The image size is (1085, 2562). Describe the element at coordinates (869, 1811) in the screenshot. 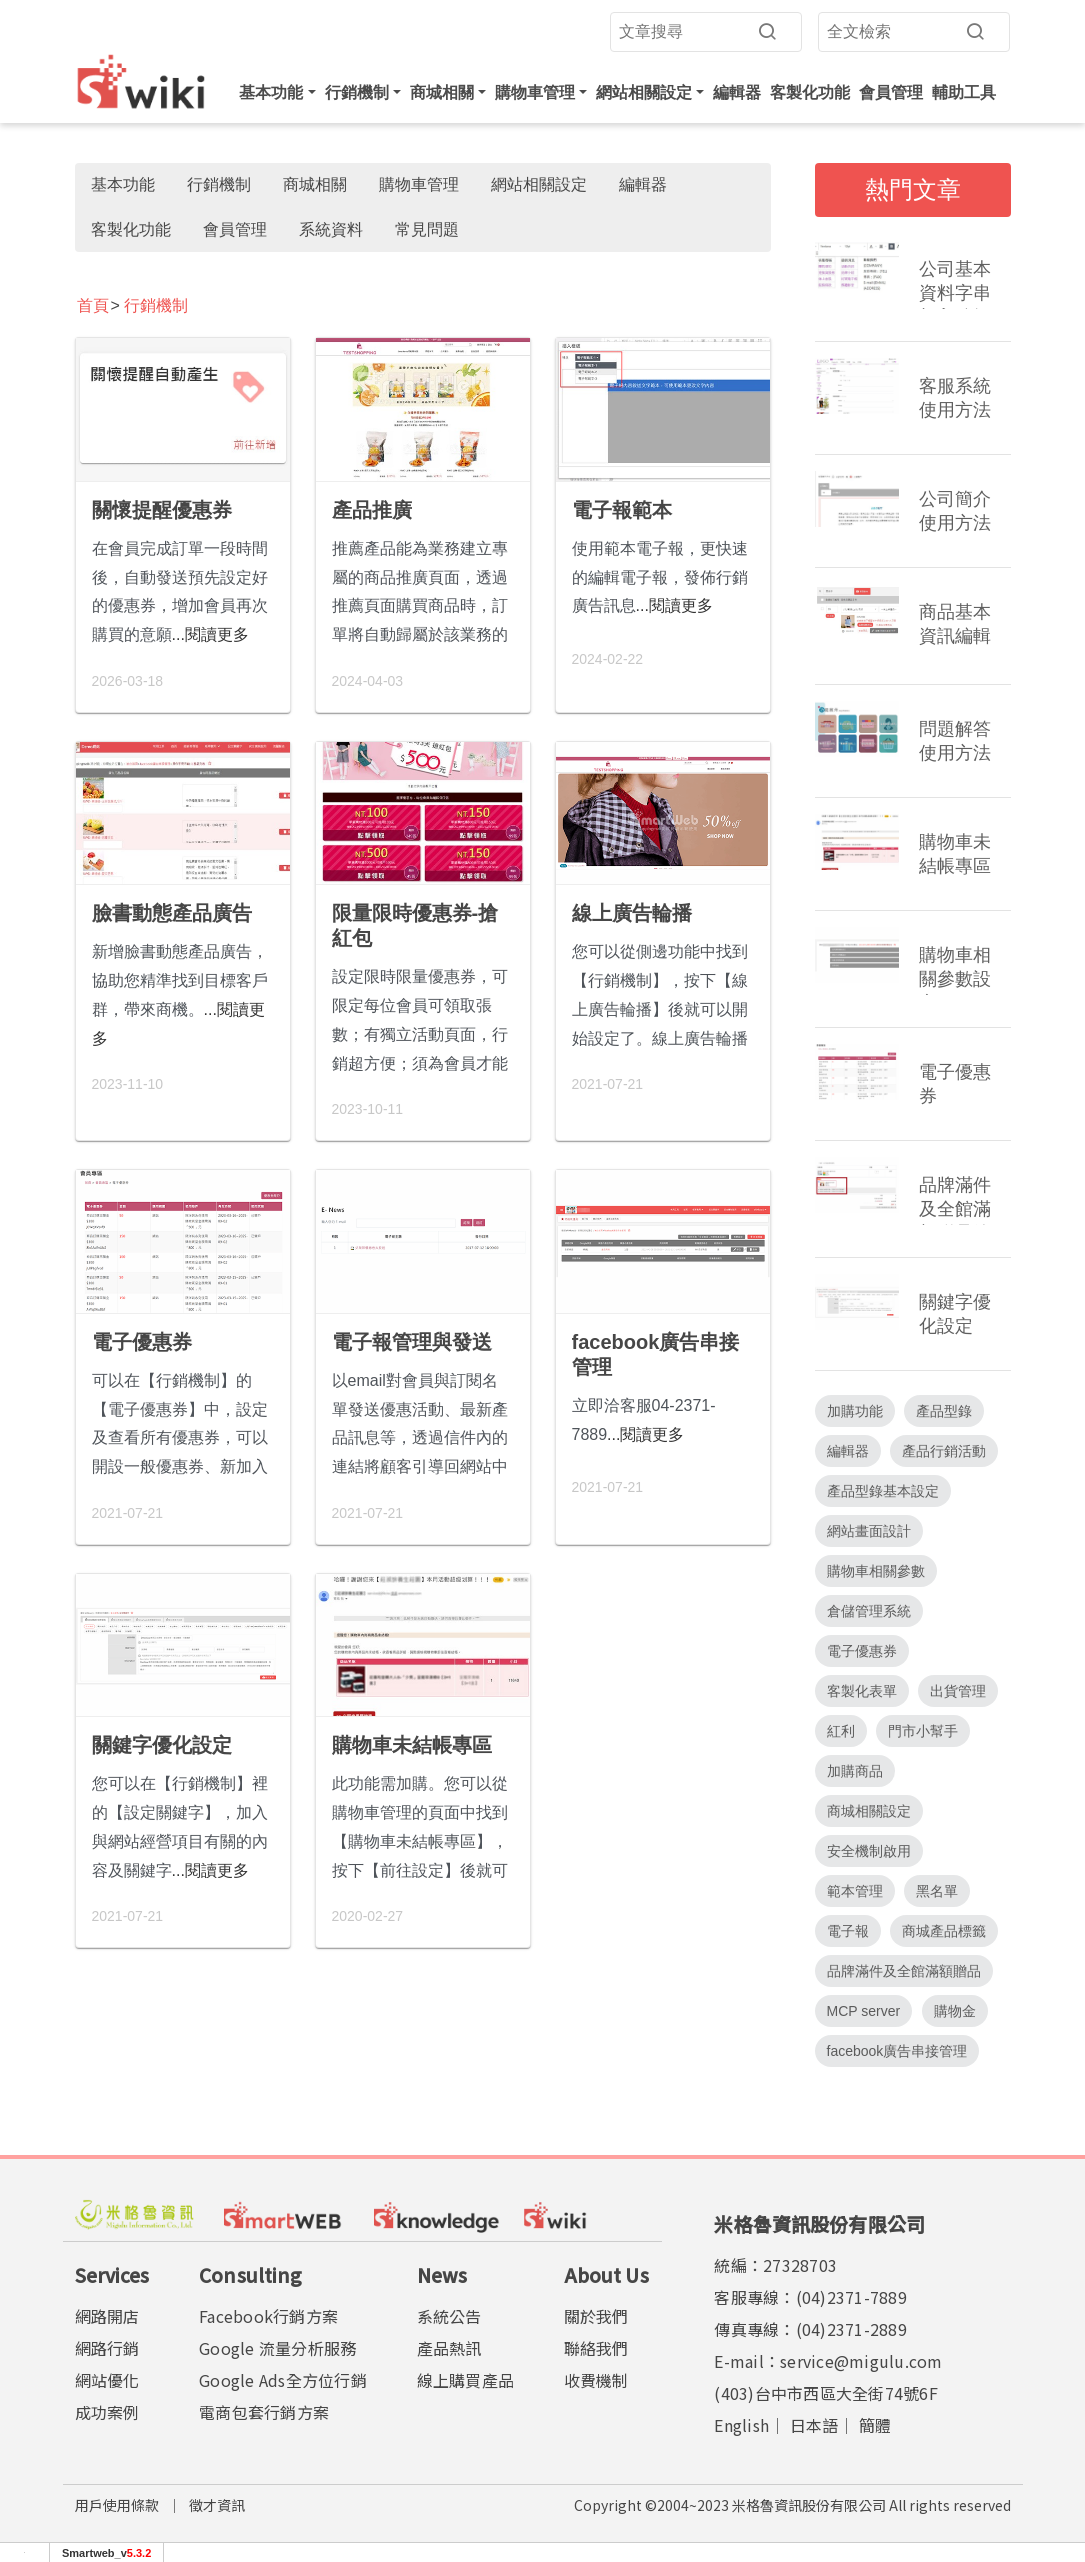

I see `商城相關設定` at that location.